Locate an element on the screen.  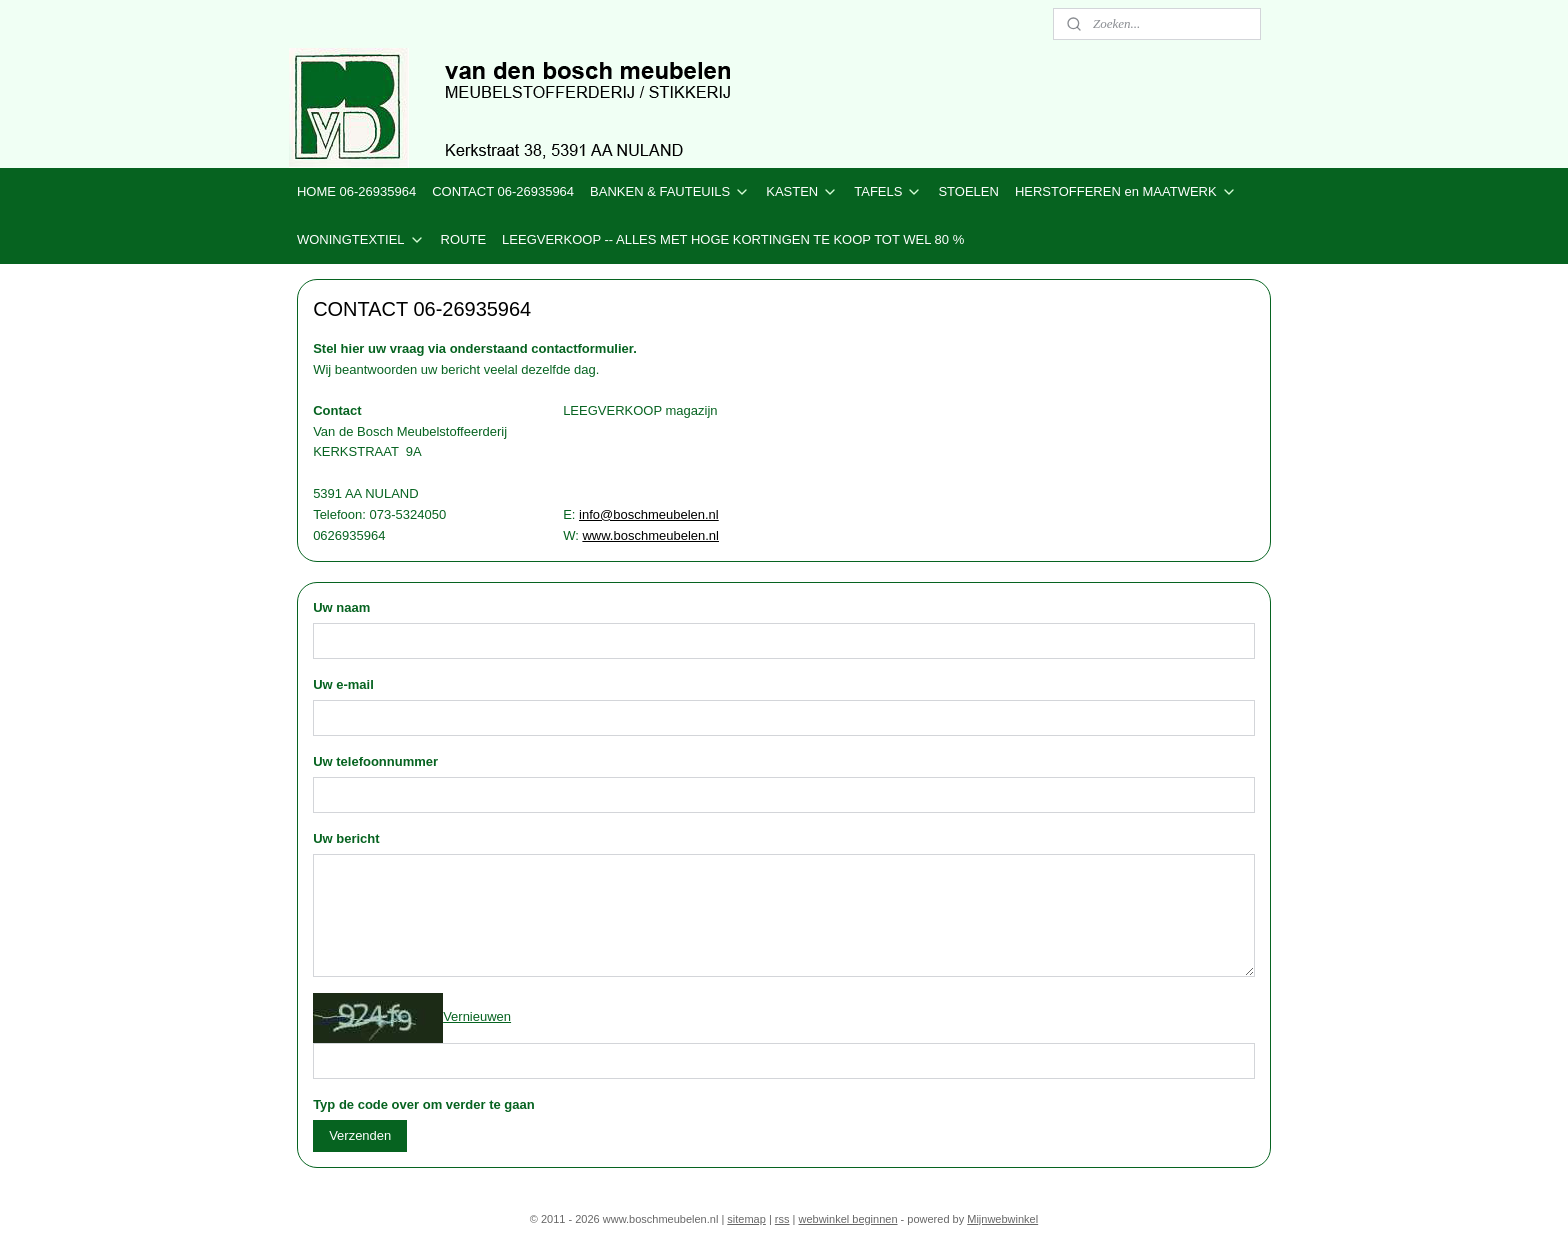
HERSTOFFEREN en MAATWERK is located at coordinates (1126, 192).